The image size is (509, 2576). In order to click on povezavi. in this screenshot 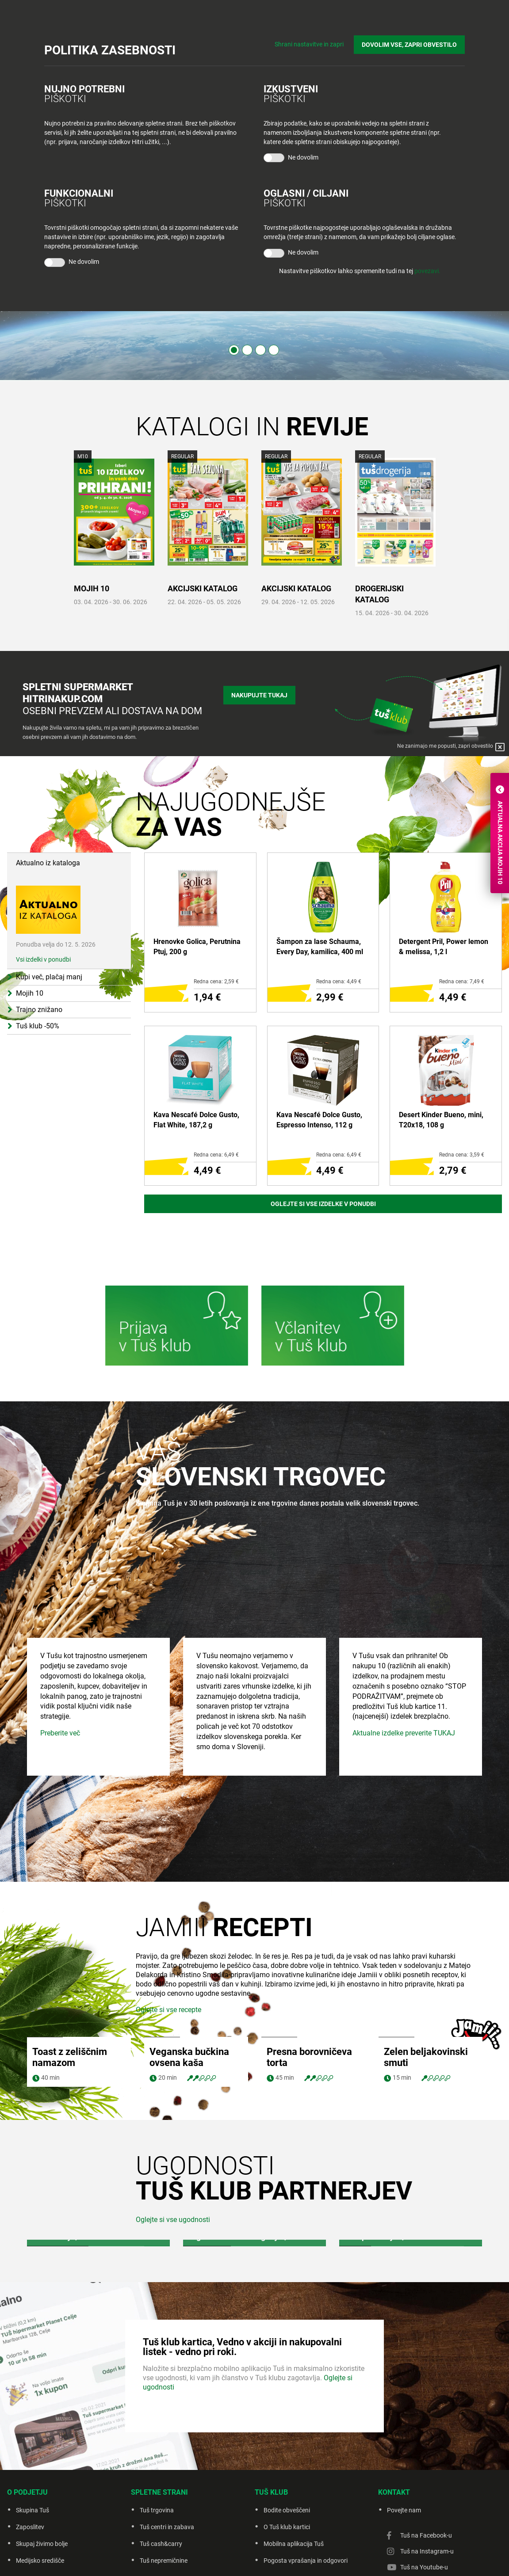, I will do `click(427, 270)`.